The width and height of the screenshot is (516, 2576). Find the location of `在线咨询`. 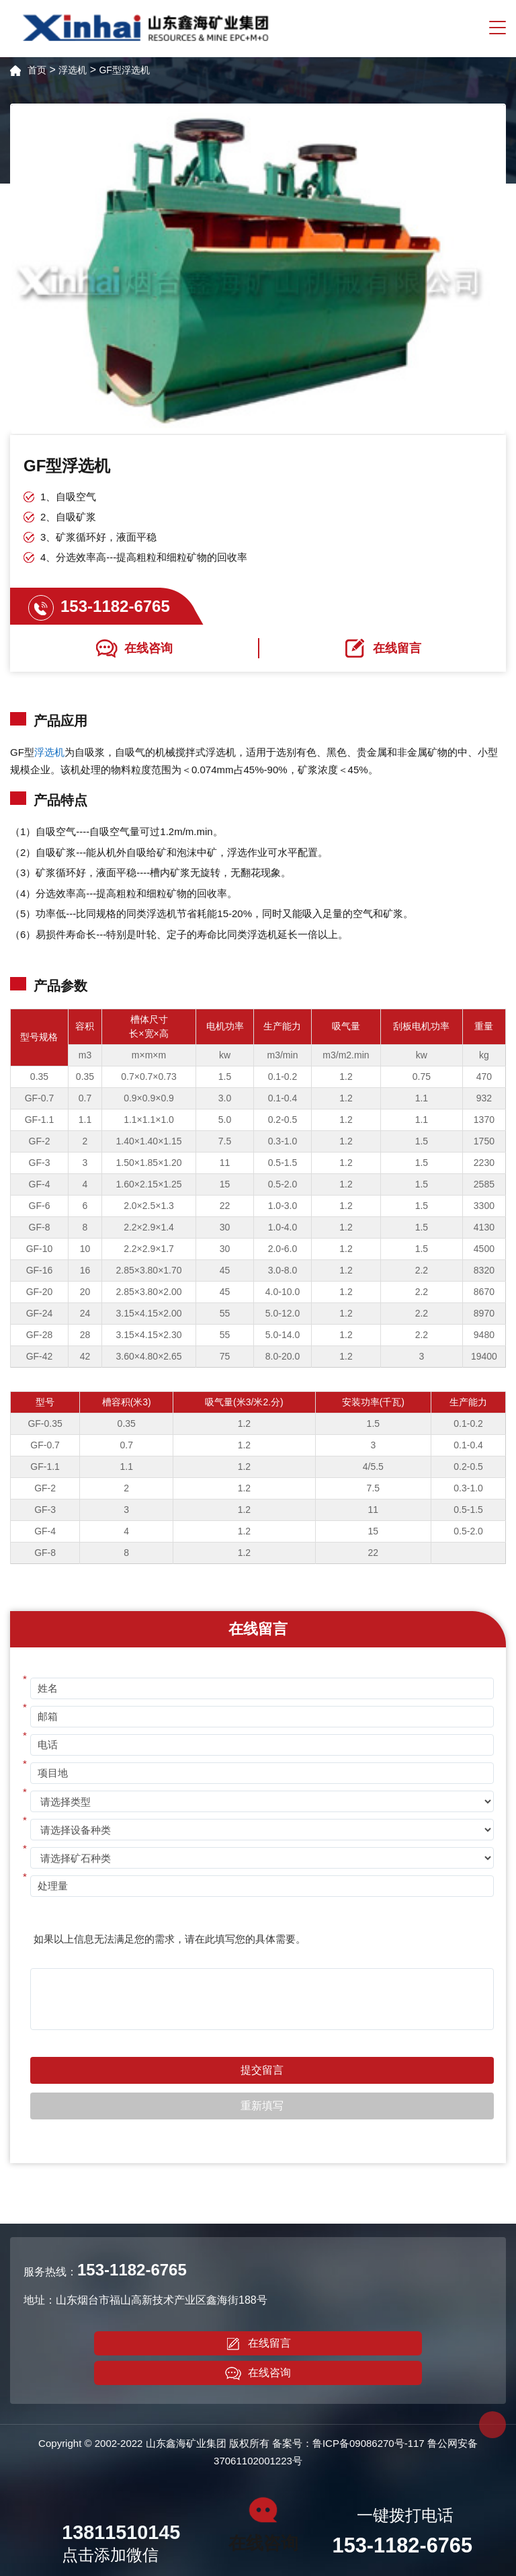

在线咨询 is located at coordinates (258, 2373).